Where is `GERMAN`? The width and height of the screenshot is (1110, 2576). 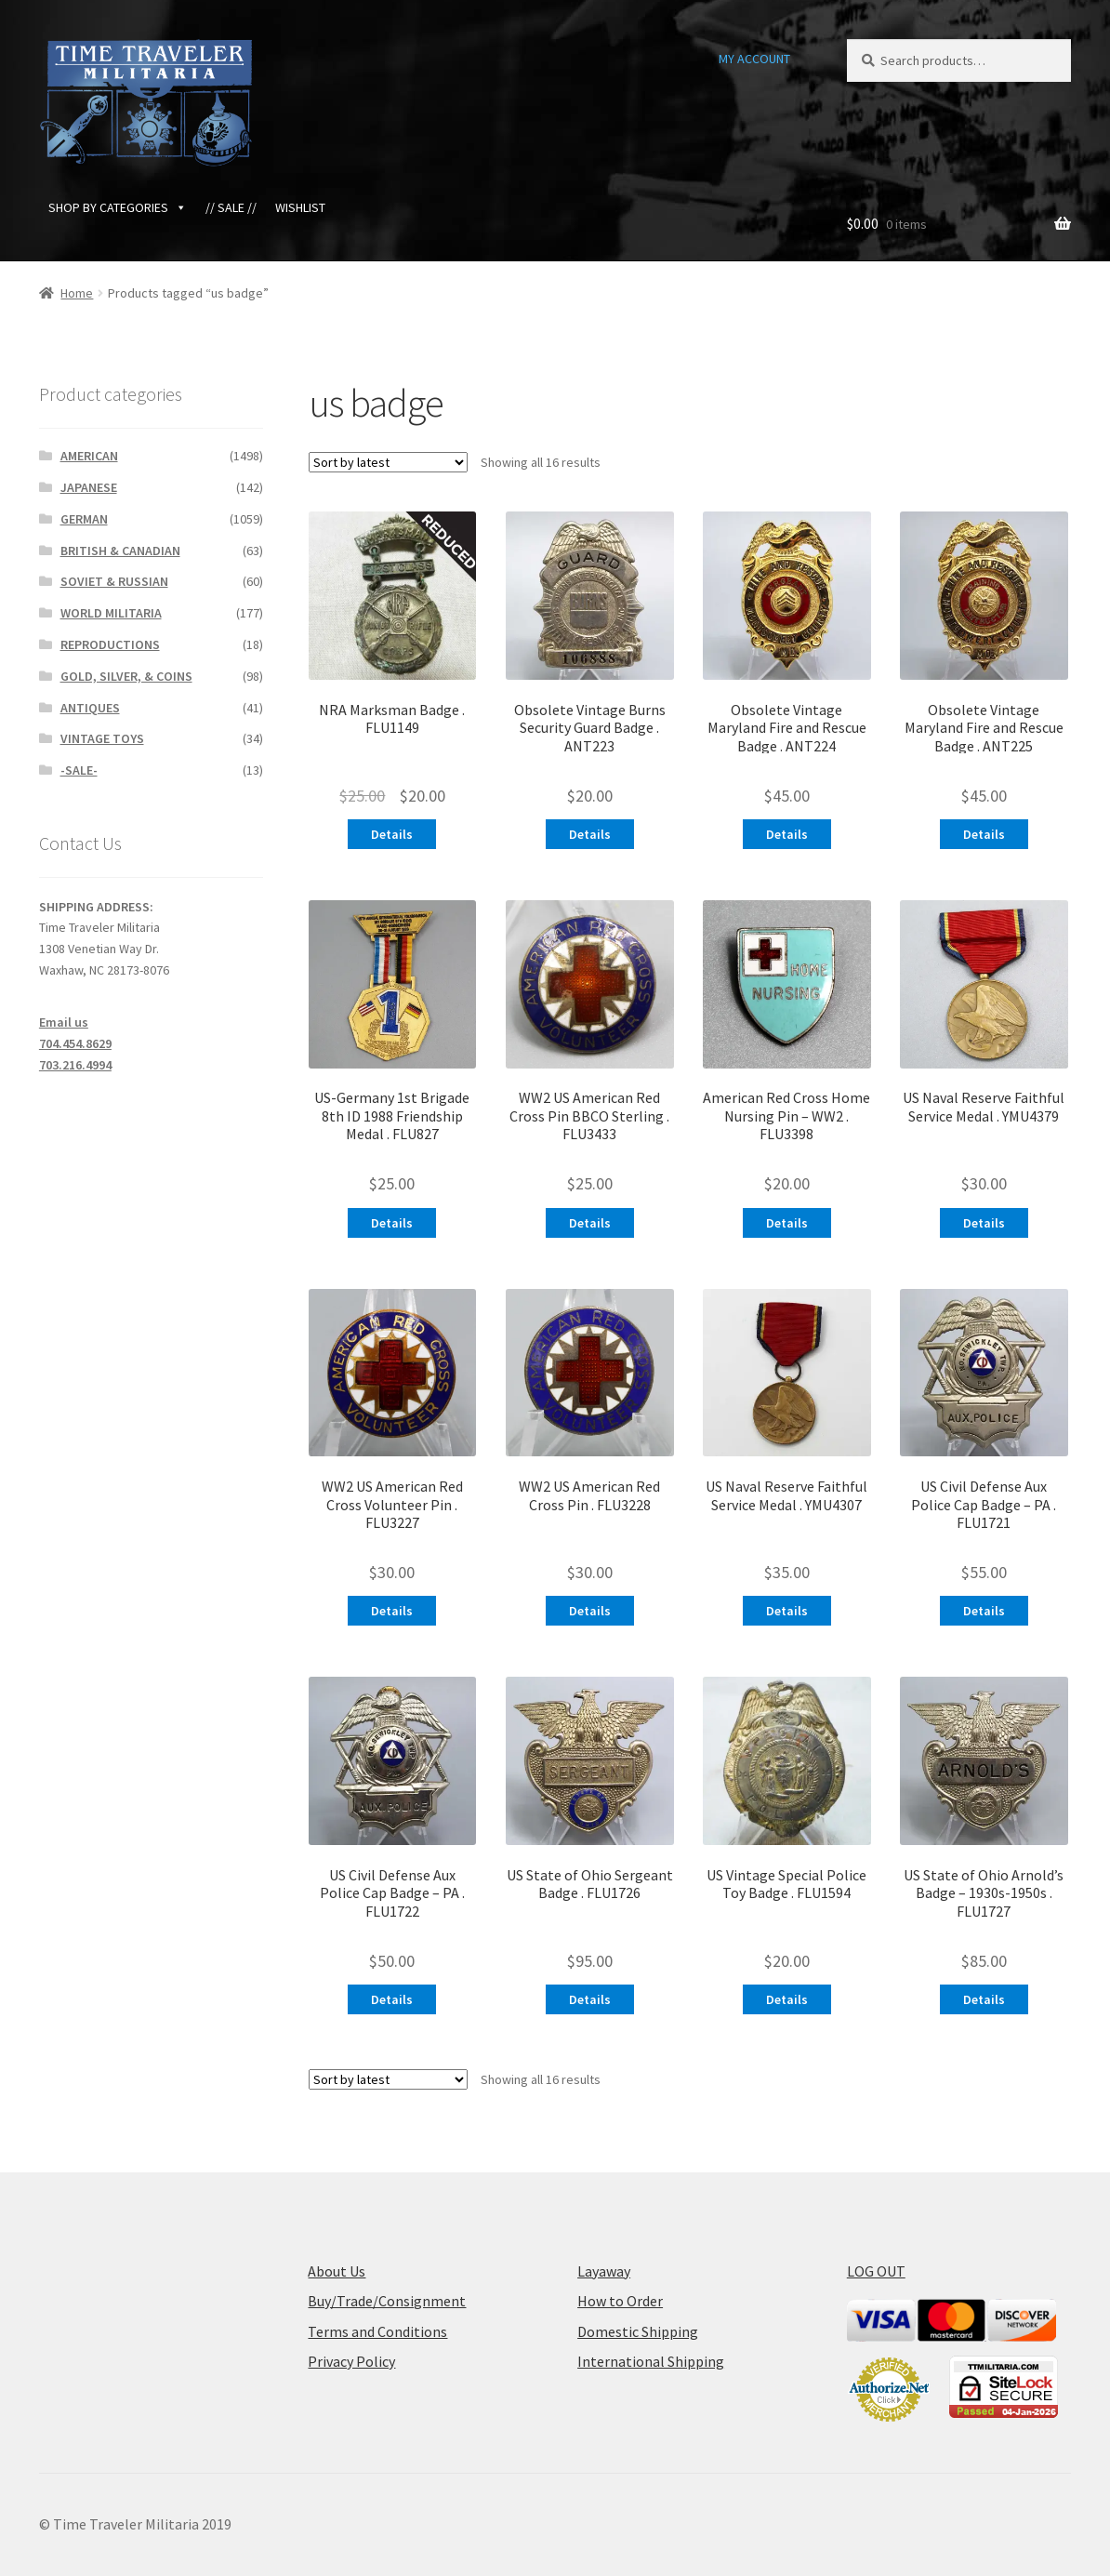
GERMAN is located at coordinates (84, 519).